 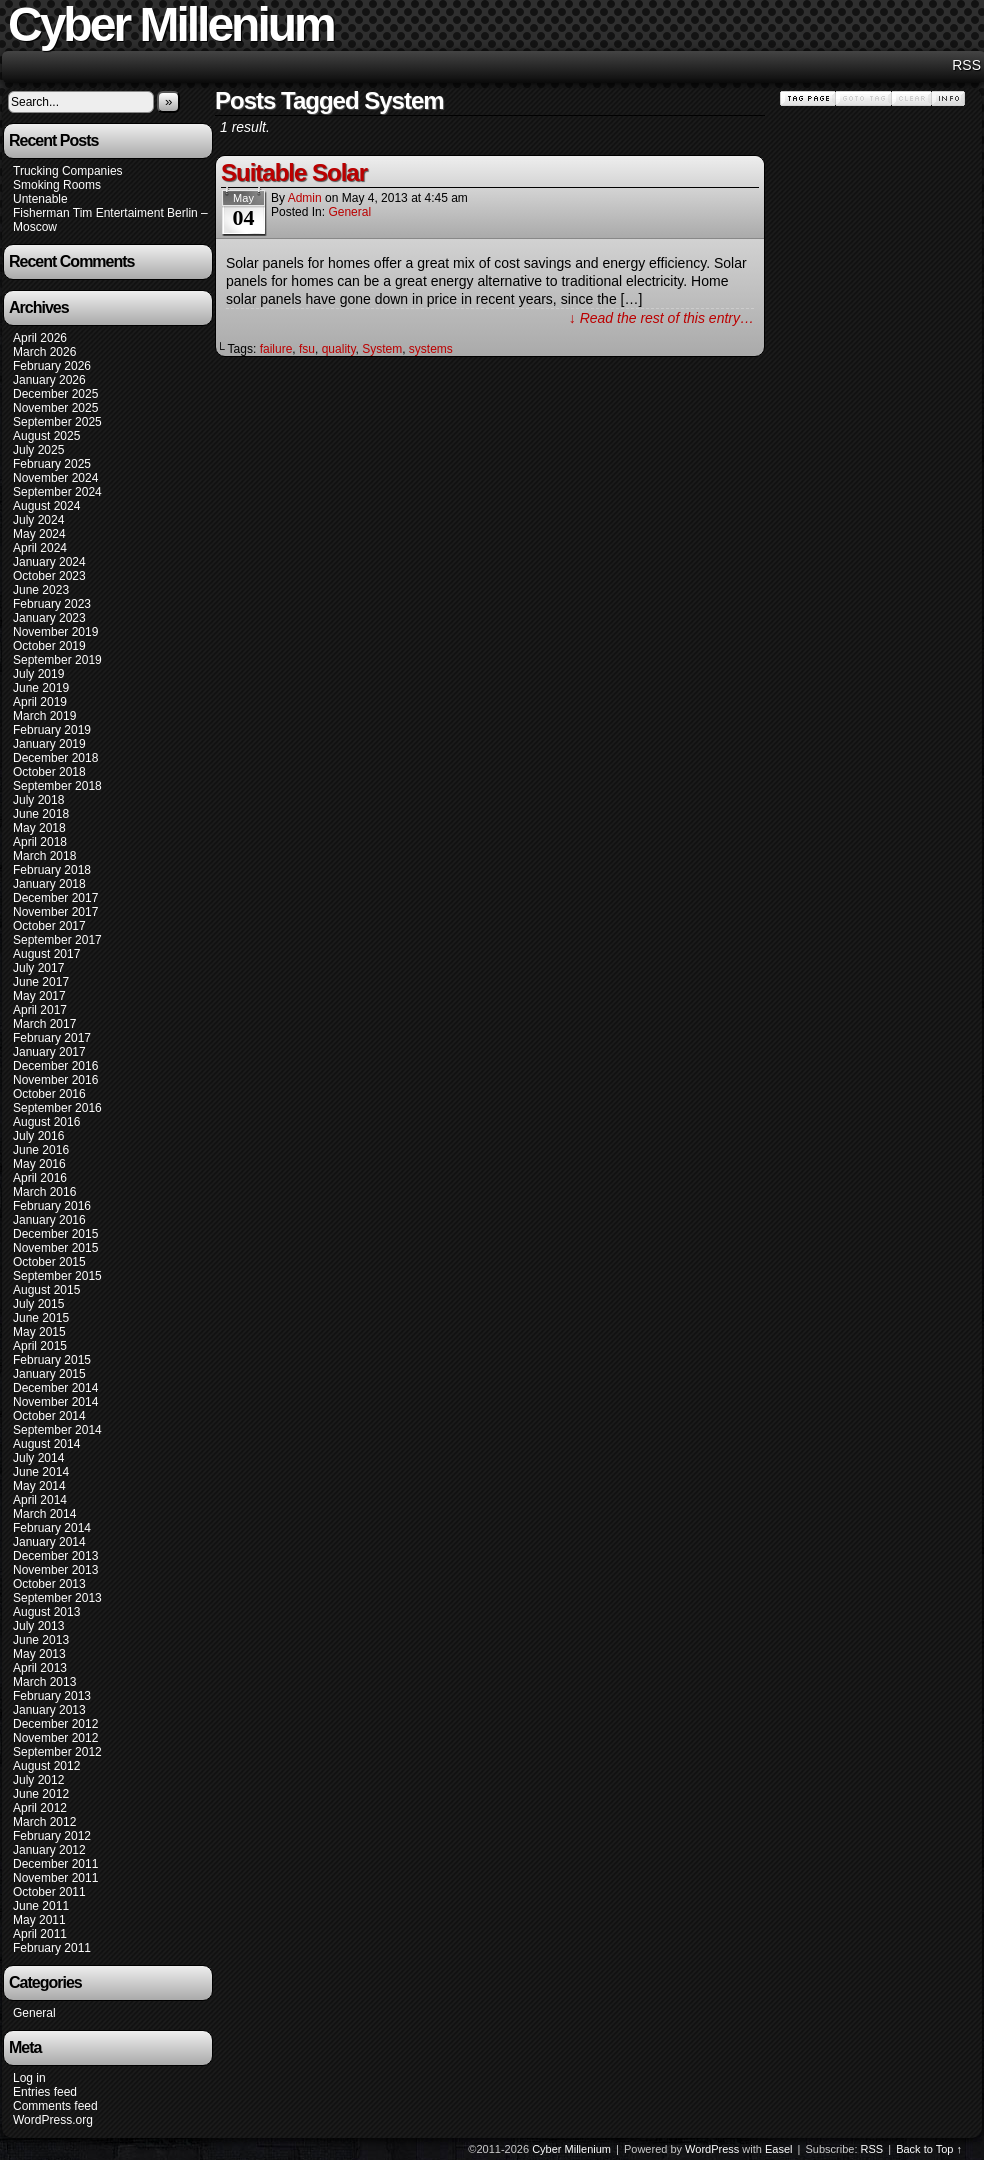 What do you see at coordinates (49, 1220) in the screenshot?
I see `January 2016` at bounding box center [49, 1220].